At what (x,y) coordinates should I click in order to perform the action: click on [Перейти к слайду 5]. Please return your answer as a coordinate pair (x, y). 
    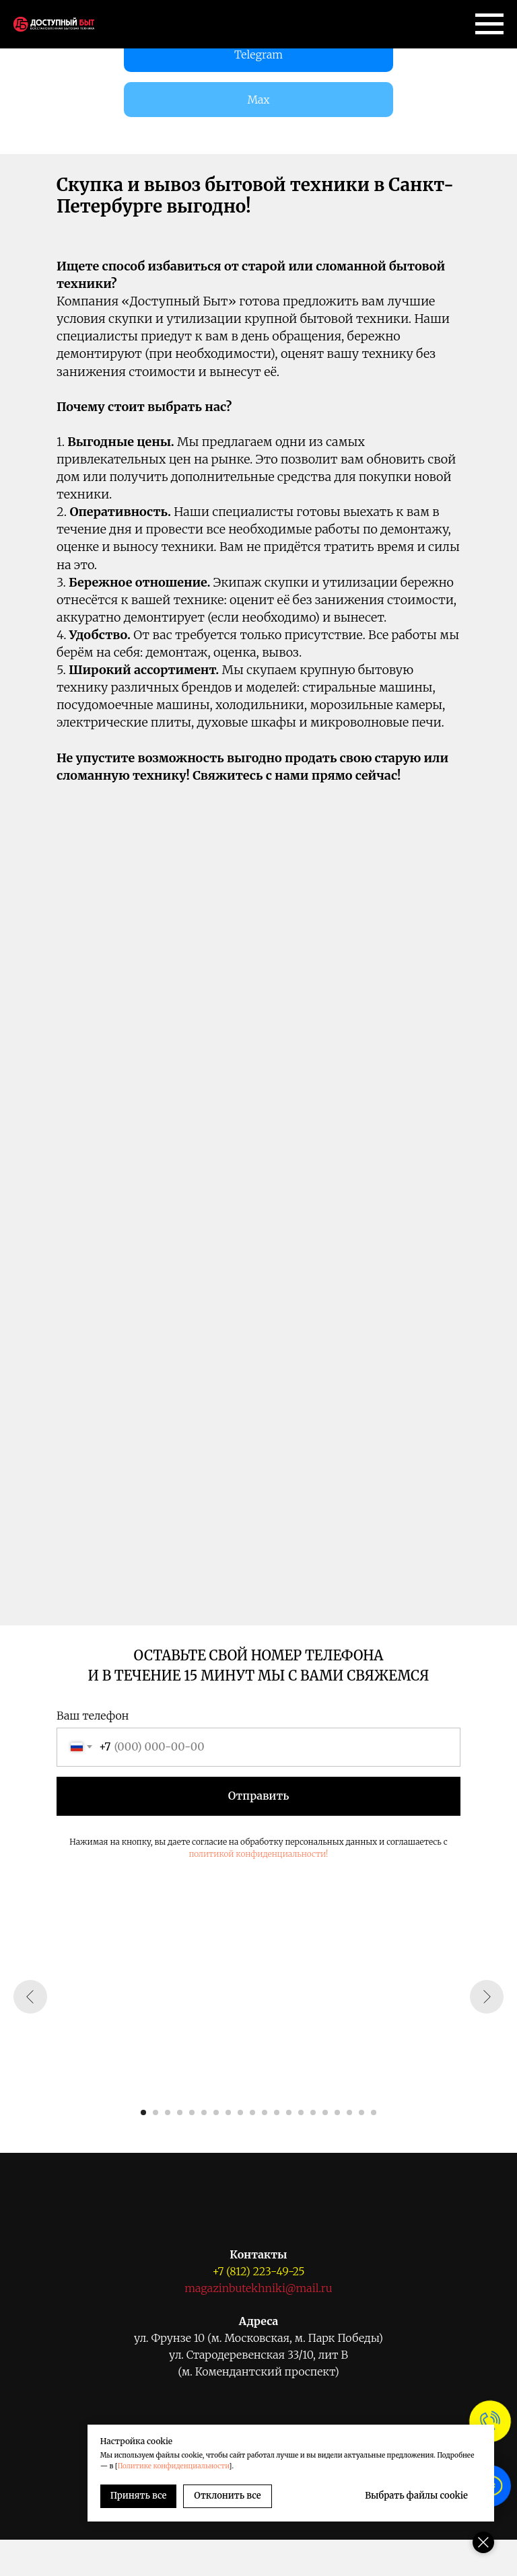
    Looking at the image, I should click on (192, 2112).